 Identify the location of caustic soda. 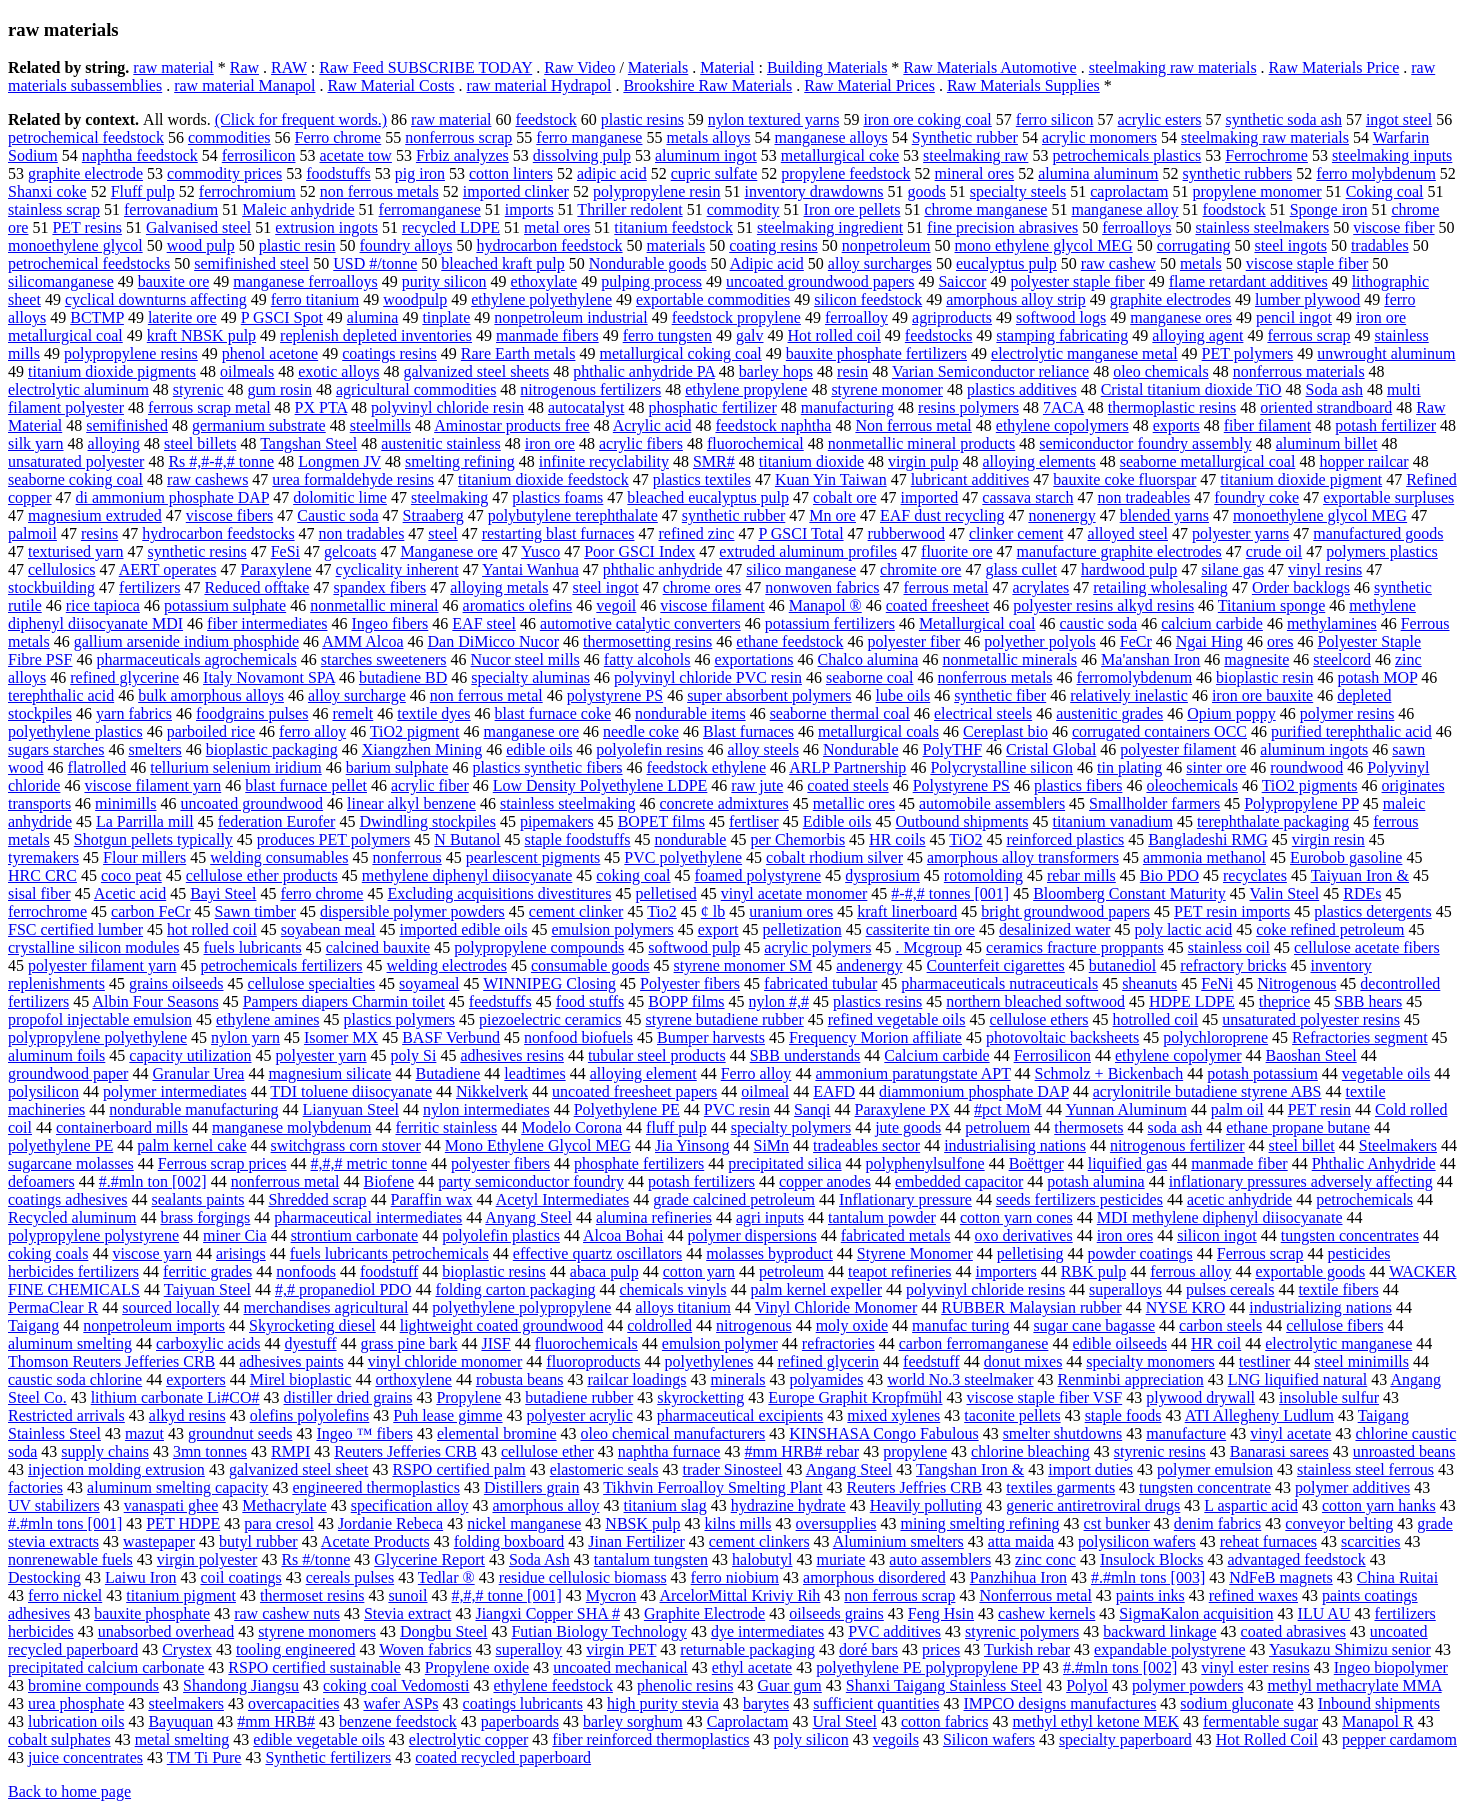
(1098, 623).